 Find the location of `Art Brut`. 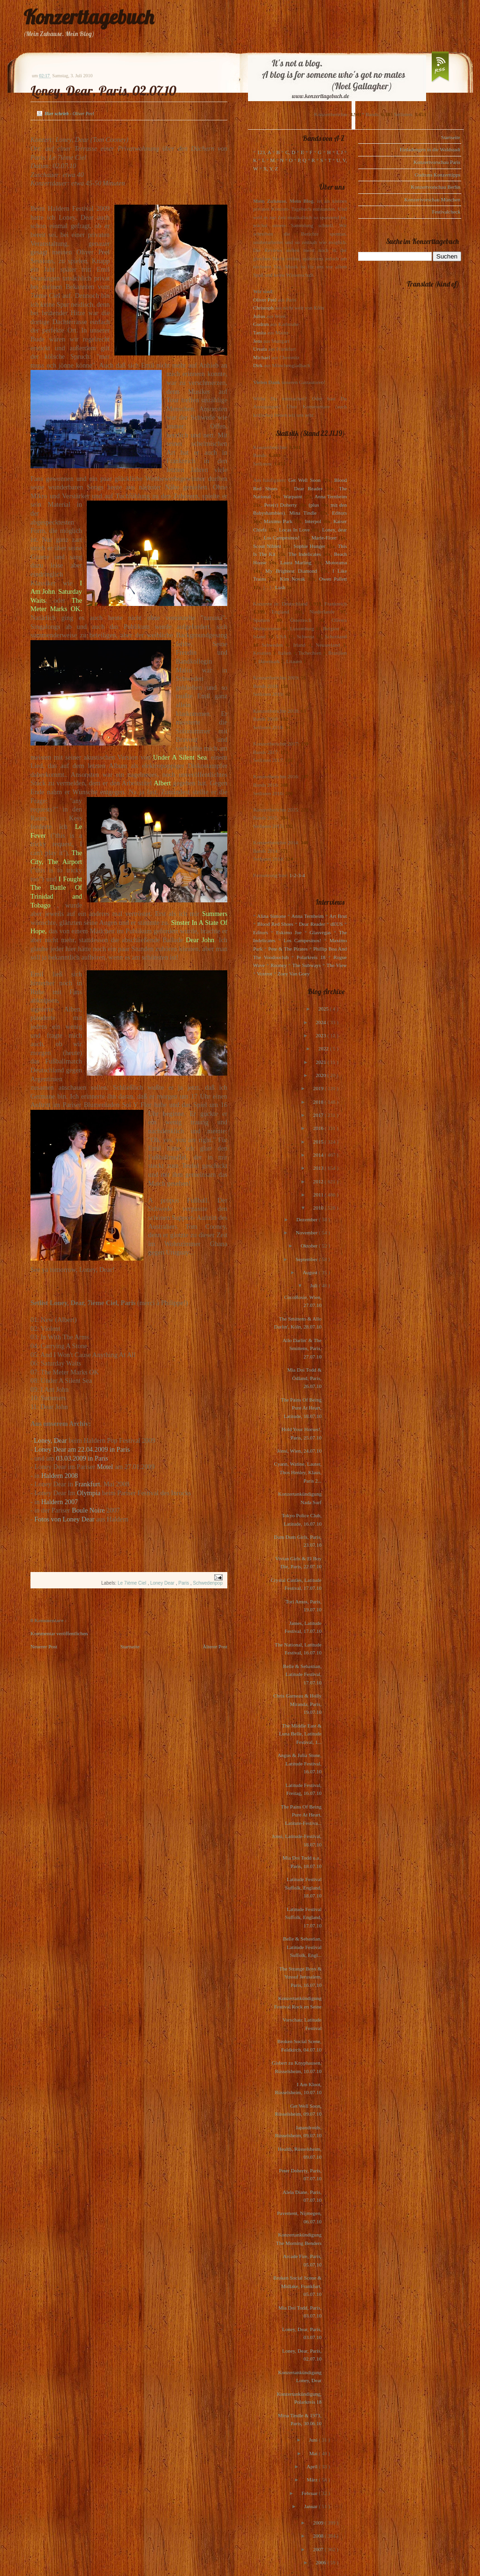

Art Brut is located at coordinates (338, 916).